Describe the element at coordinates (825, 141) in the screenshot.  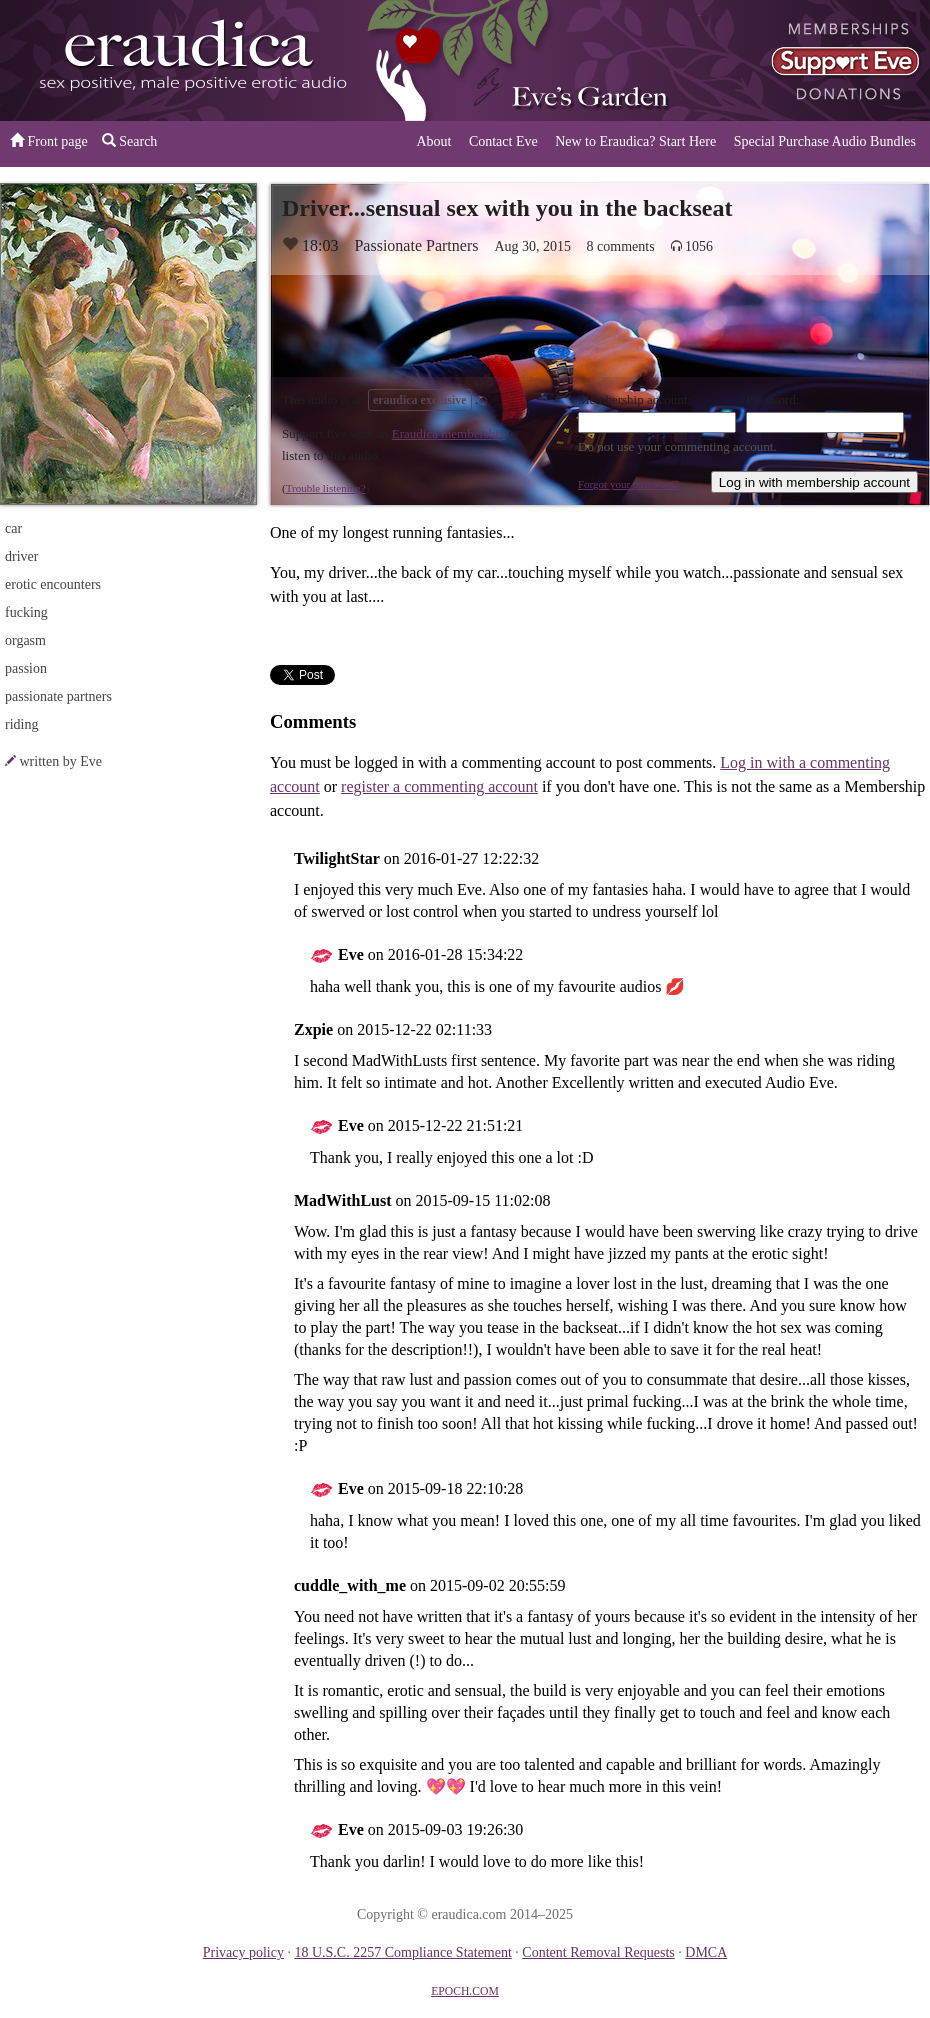
I see `Special Purchase Audio Bundles` at that location.